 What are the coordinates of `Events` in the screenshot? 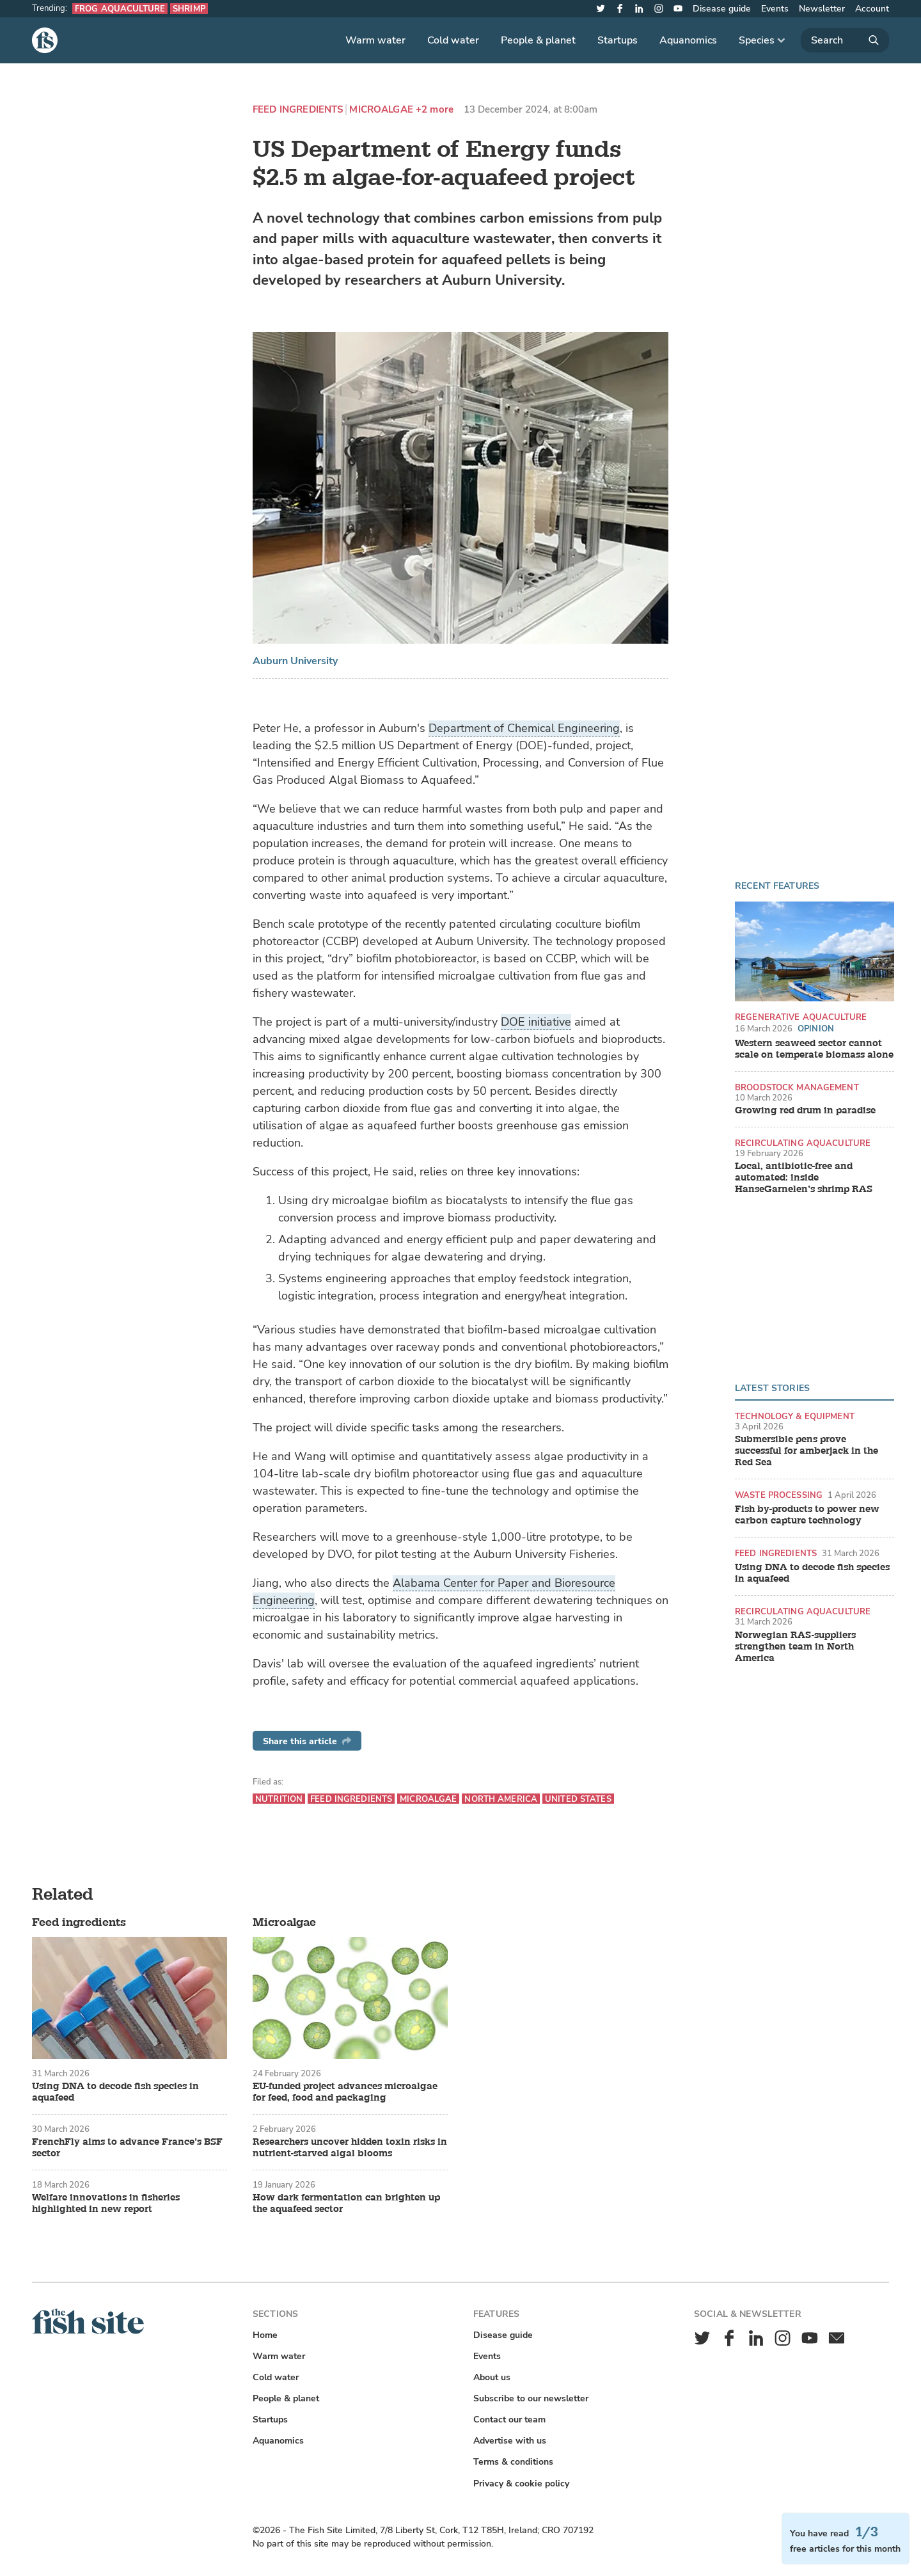 It's located at (775, 9).